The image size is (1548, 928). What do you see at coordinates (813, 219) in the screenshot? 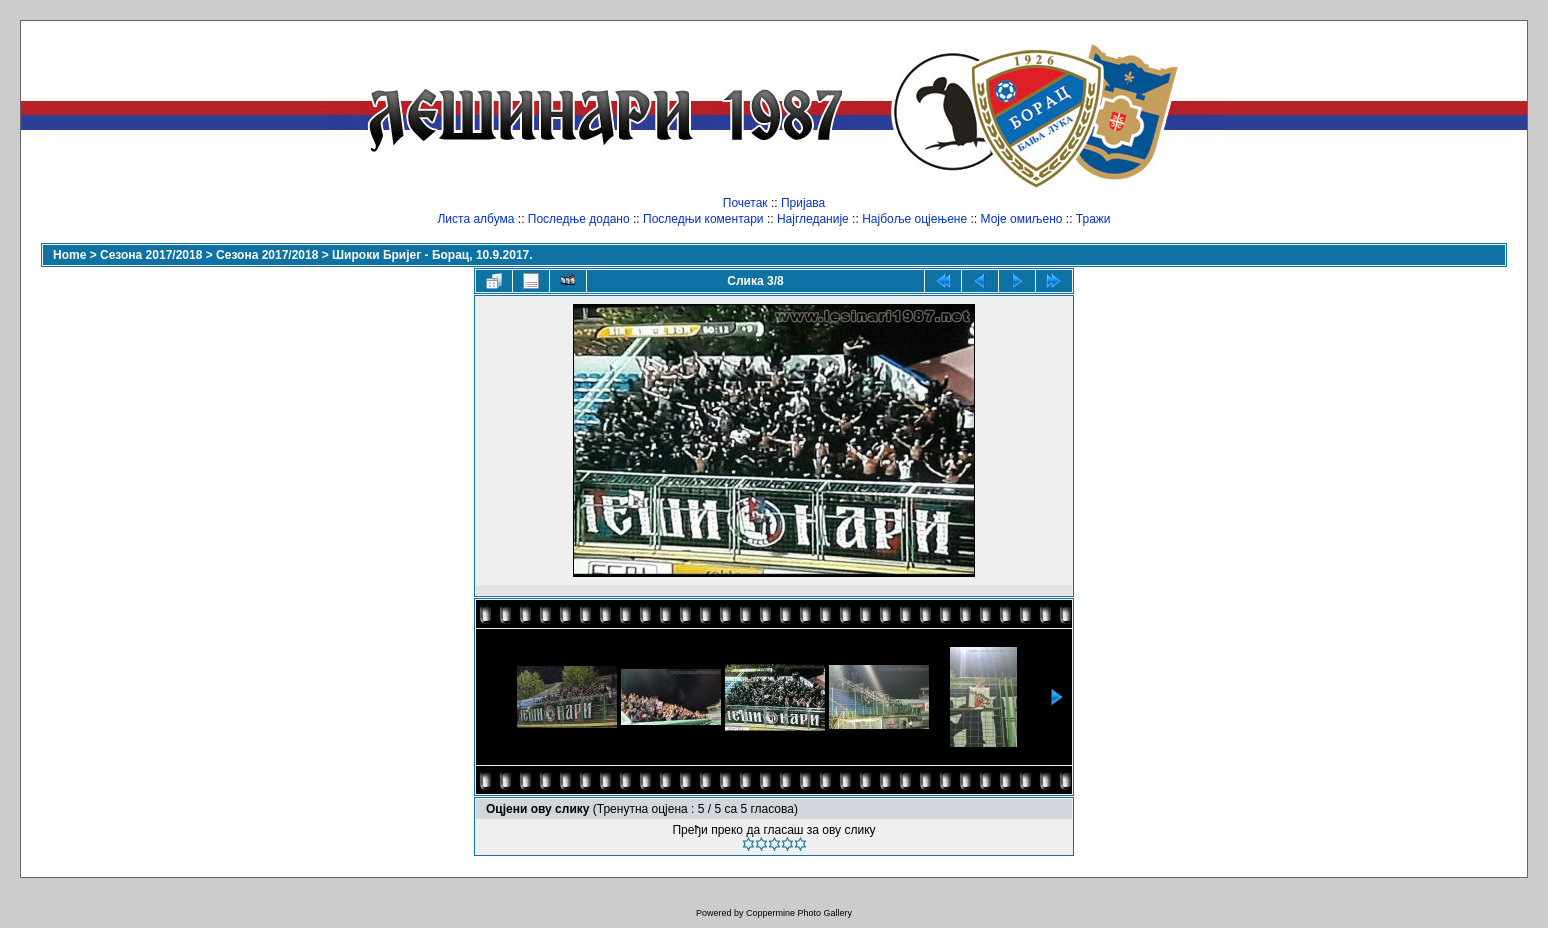
I see `Најгледаније` at bounding box center [813, 219].